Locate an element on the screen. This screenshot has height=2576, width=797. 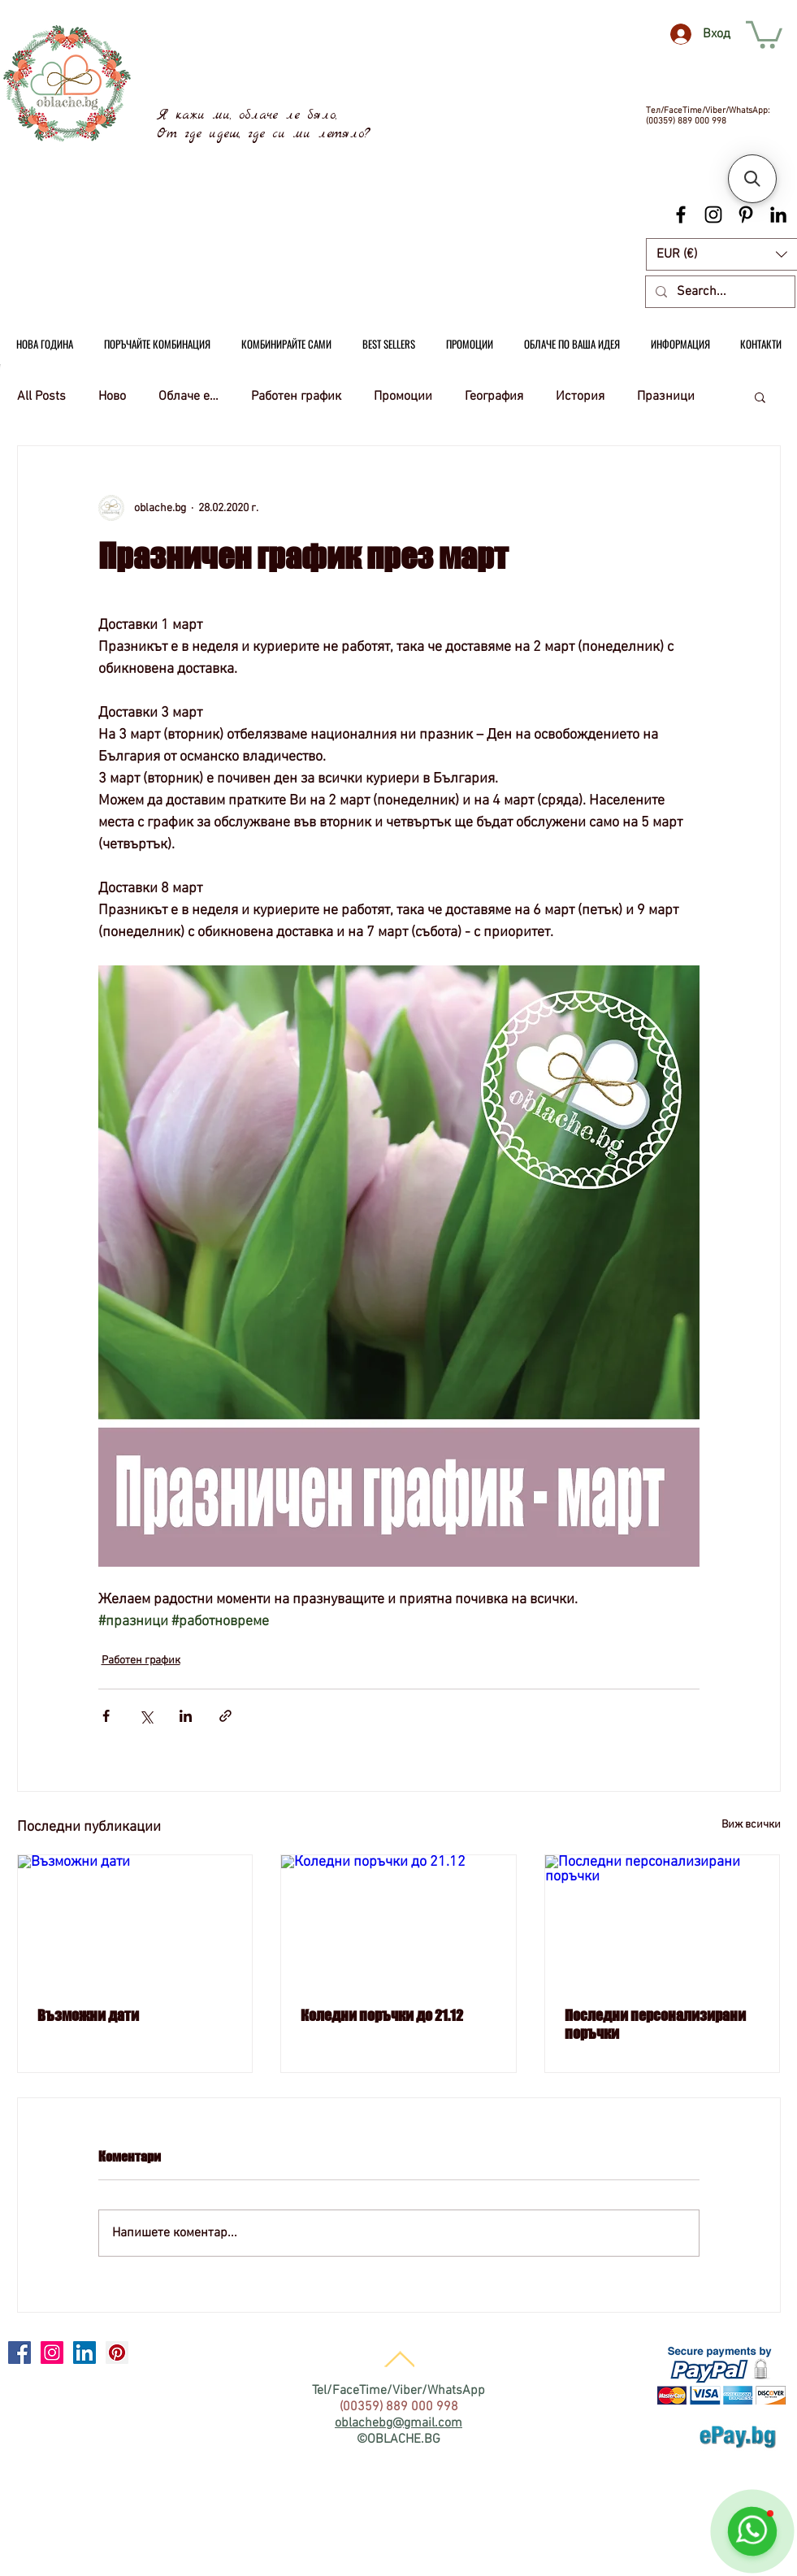
[Black Facebook Icon] is located at coordinates (680, 214).